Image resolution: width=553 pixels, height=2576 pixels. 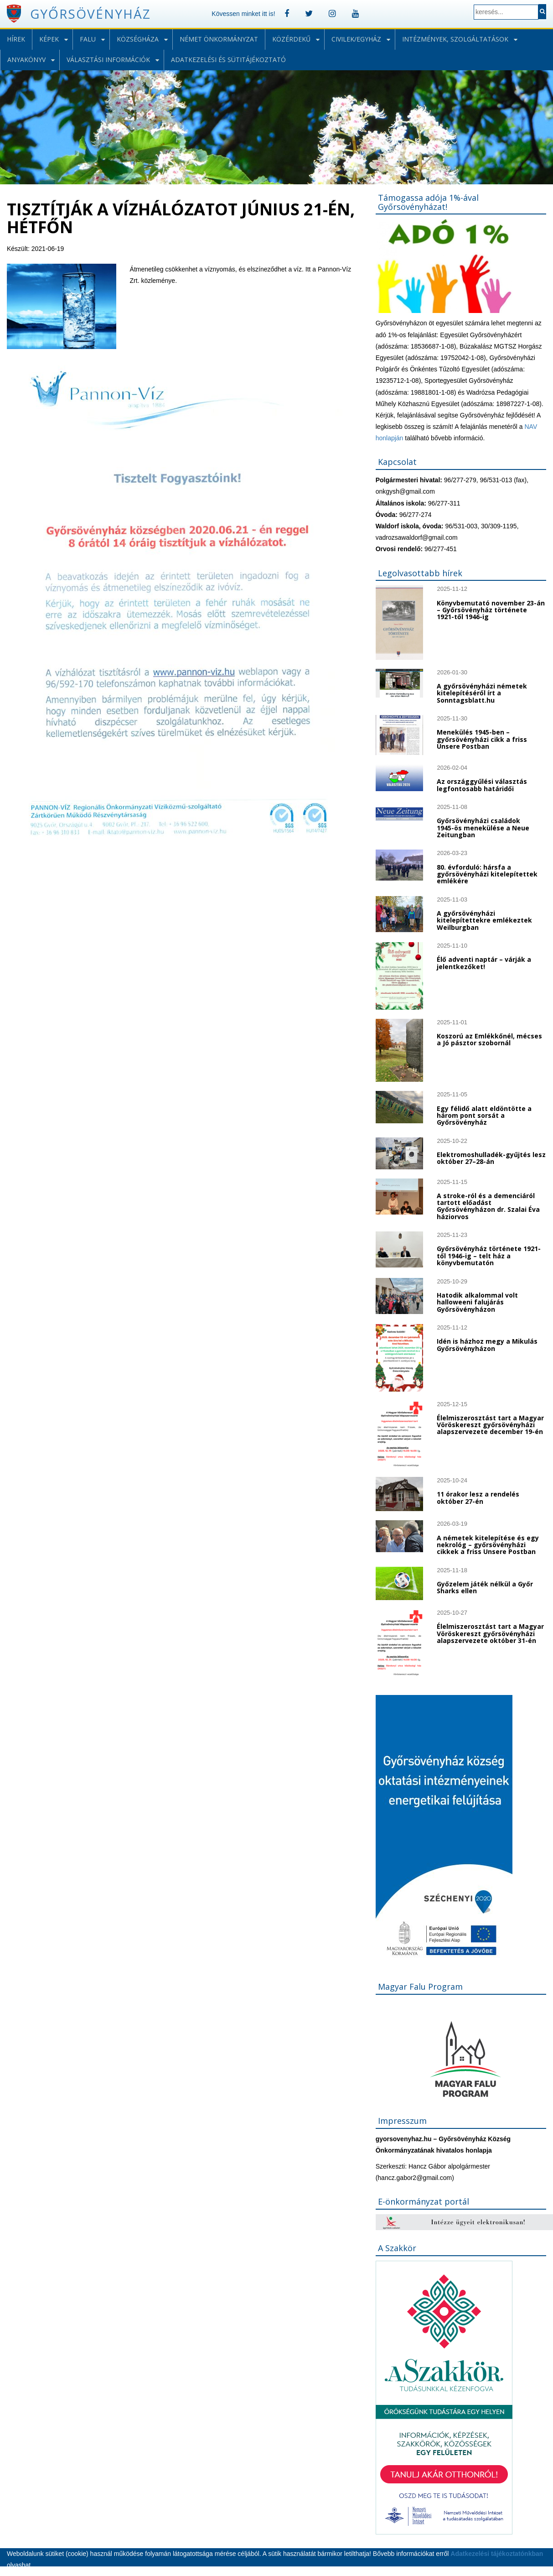 I want to click on Falu, so click(x=88, y=39).